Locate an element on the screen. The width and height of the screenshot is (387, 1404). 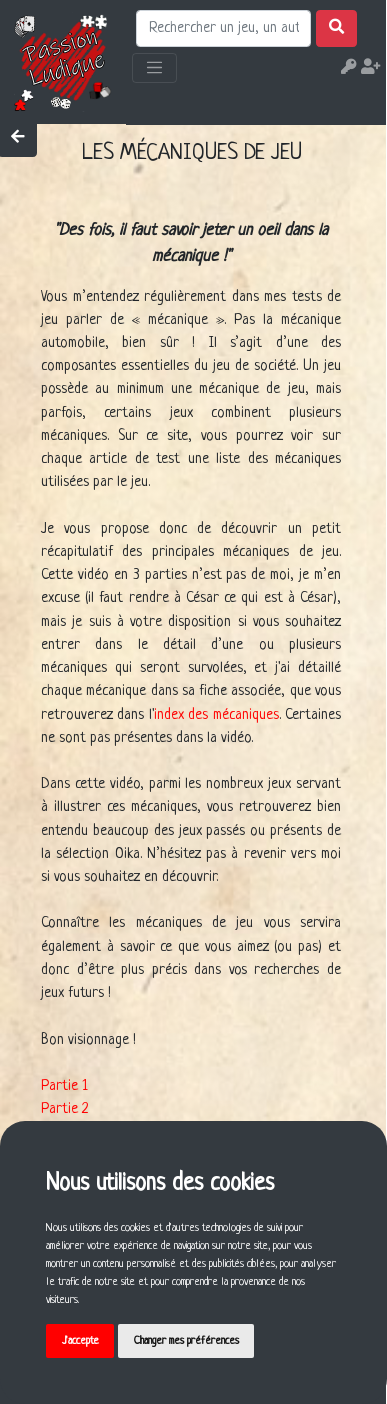
Partie 2 is located at coordinates (64, 1109).